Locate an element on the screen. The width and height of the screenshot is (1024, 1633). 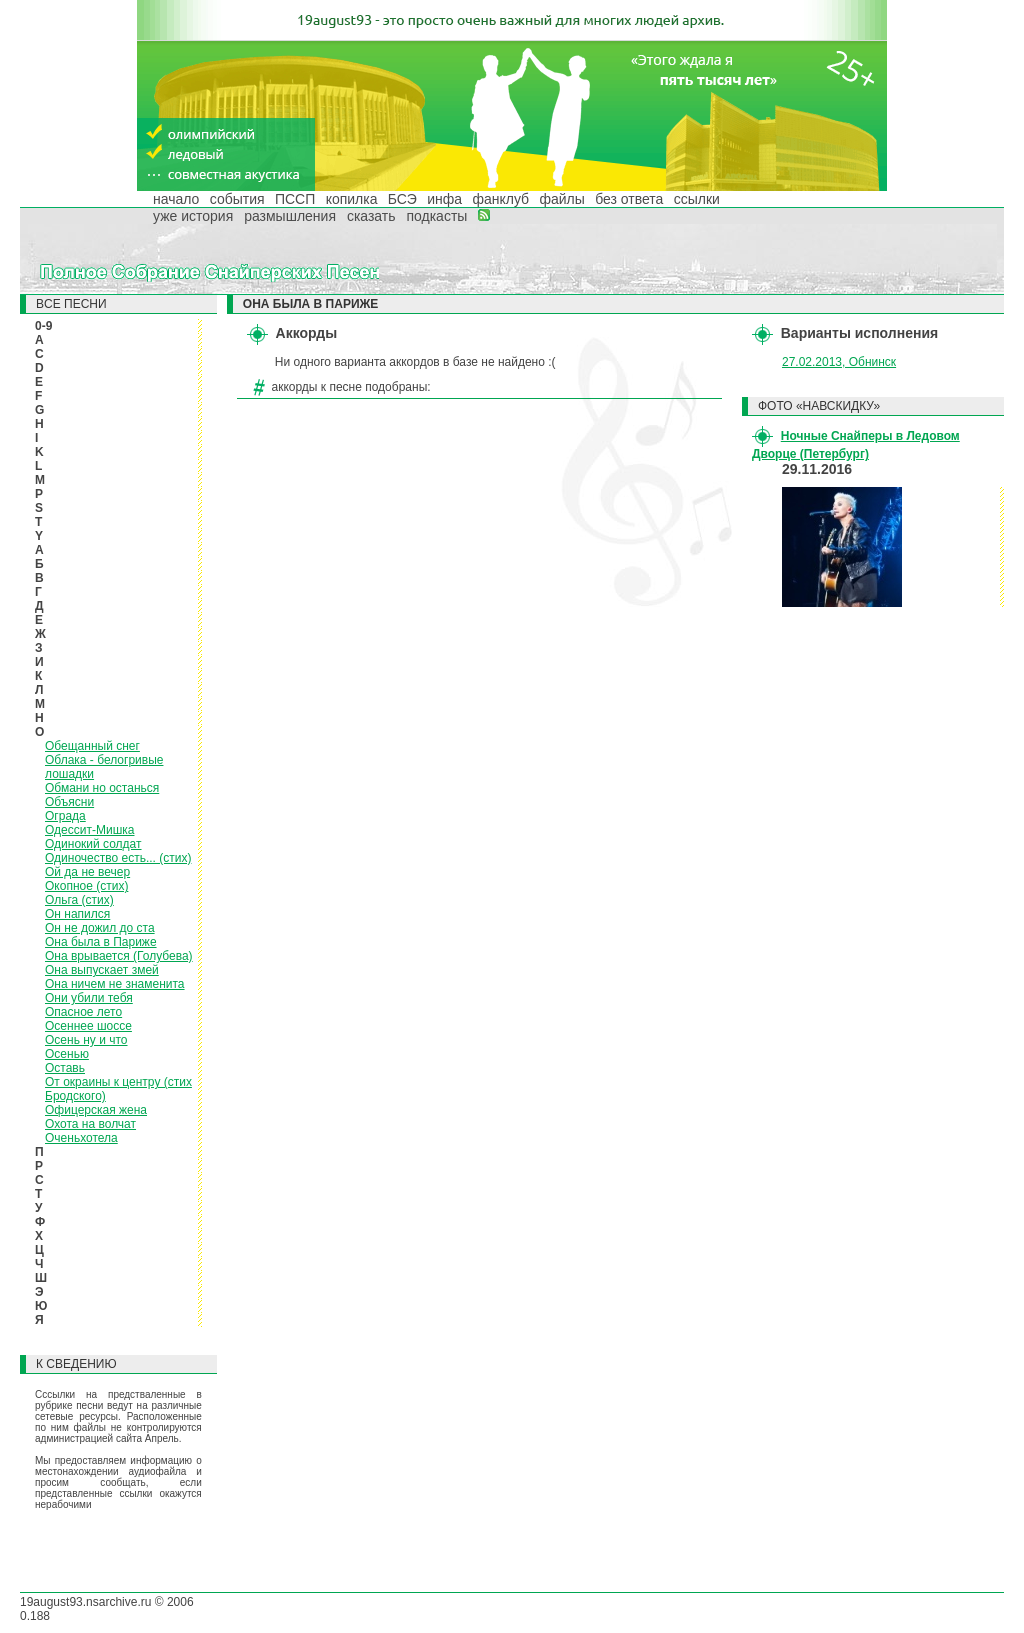
Она ничем не знаменита is located at coordinates (115, 984).